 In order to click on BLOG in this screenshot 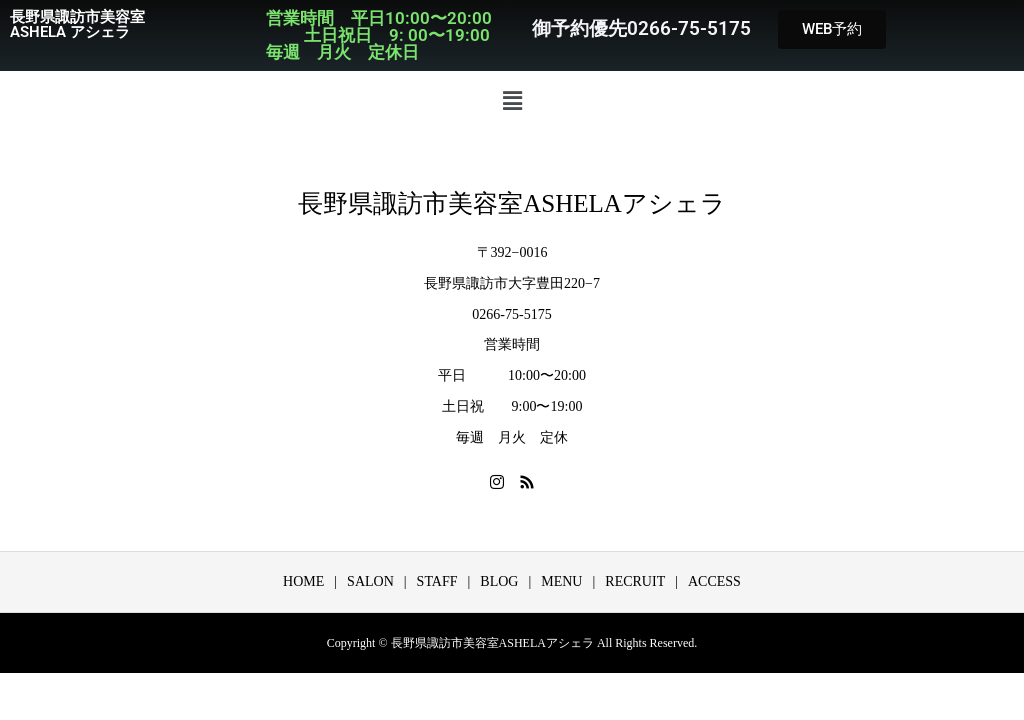, I will do `click(499, 581)`.